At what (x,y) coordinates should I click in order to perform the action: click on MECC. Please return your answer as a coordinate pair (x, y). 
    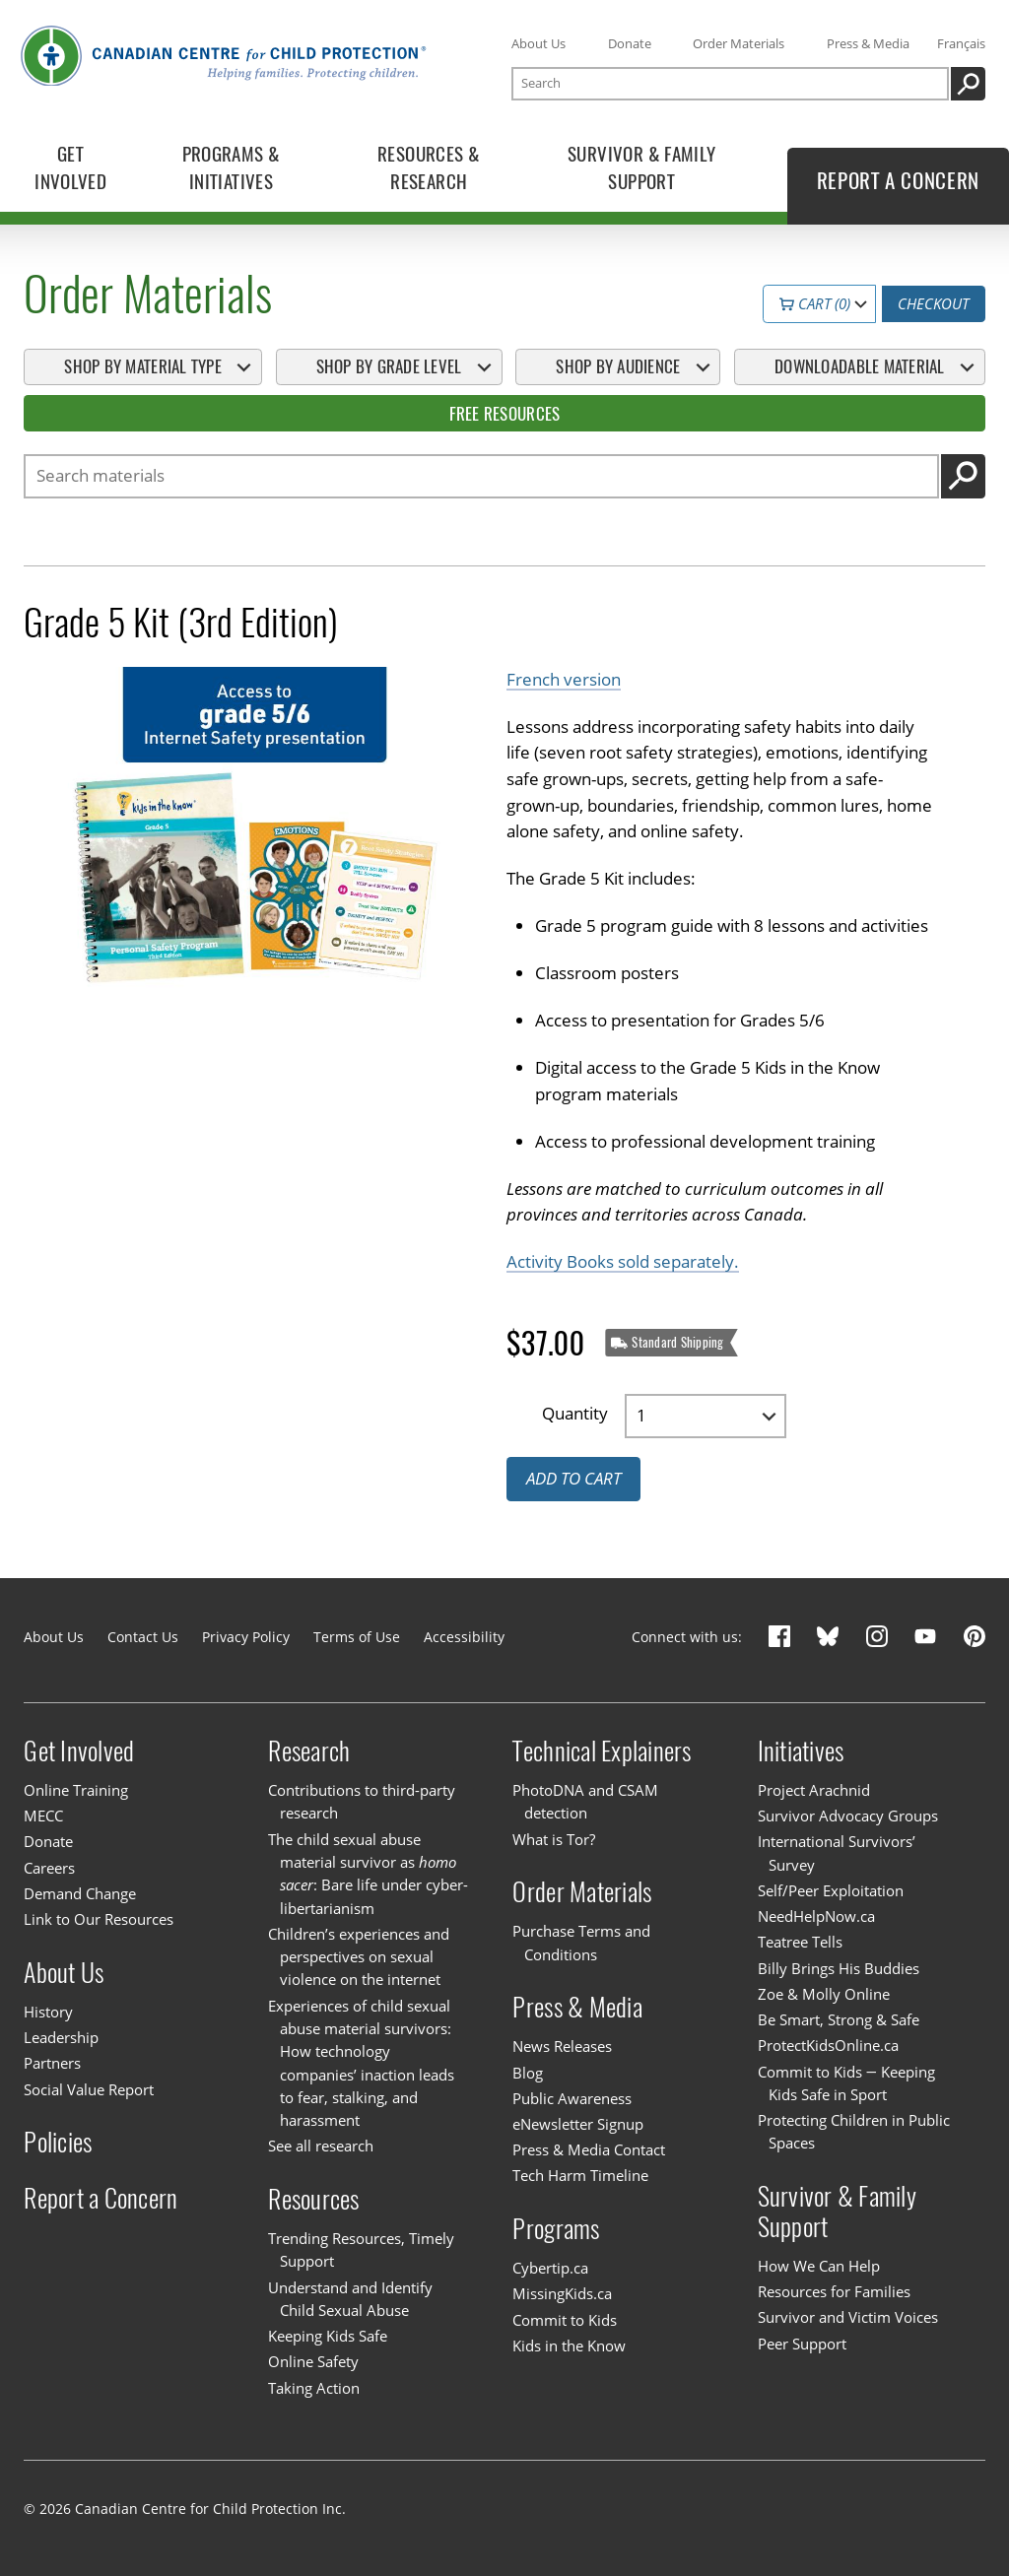
    Looking at the image, I should click on (43, 1815).